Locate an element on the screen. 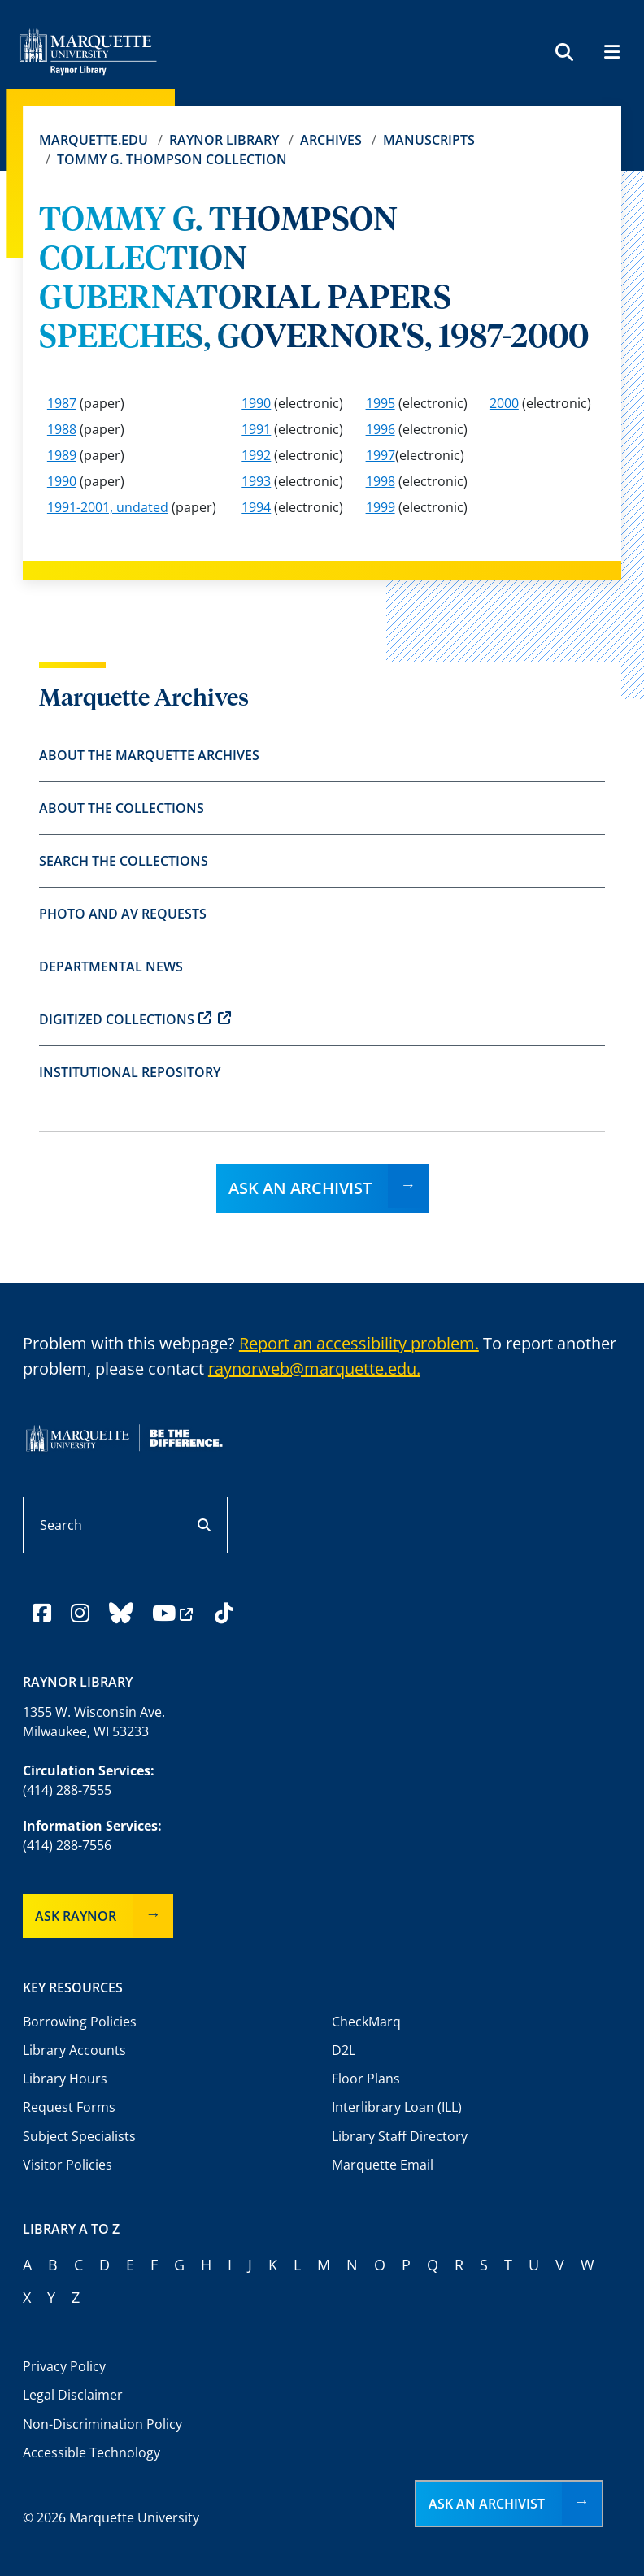 This screenshot has height=2576, width=644. Institutional Repository is located at coordinates (129, 1072).